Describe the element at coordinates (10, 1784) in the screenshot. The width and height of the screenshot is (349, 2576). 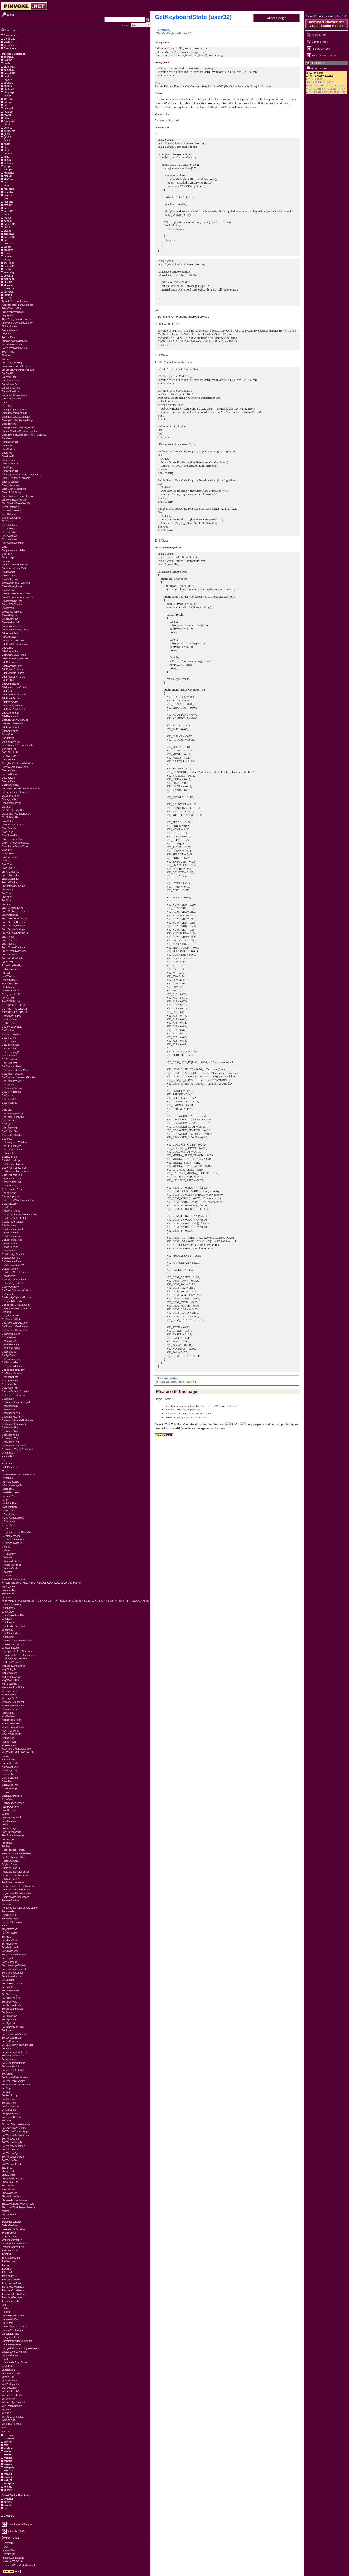
I see `OpenClipboard` at that location.